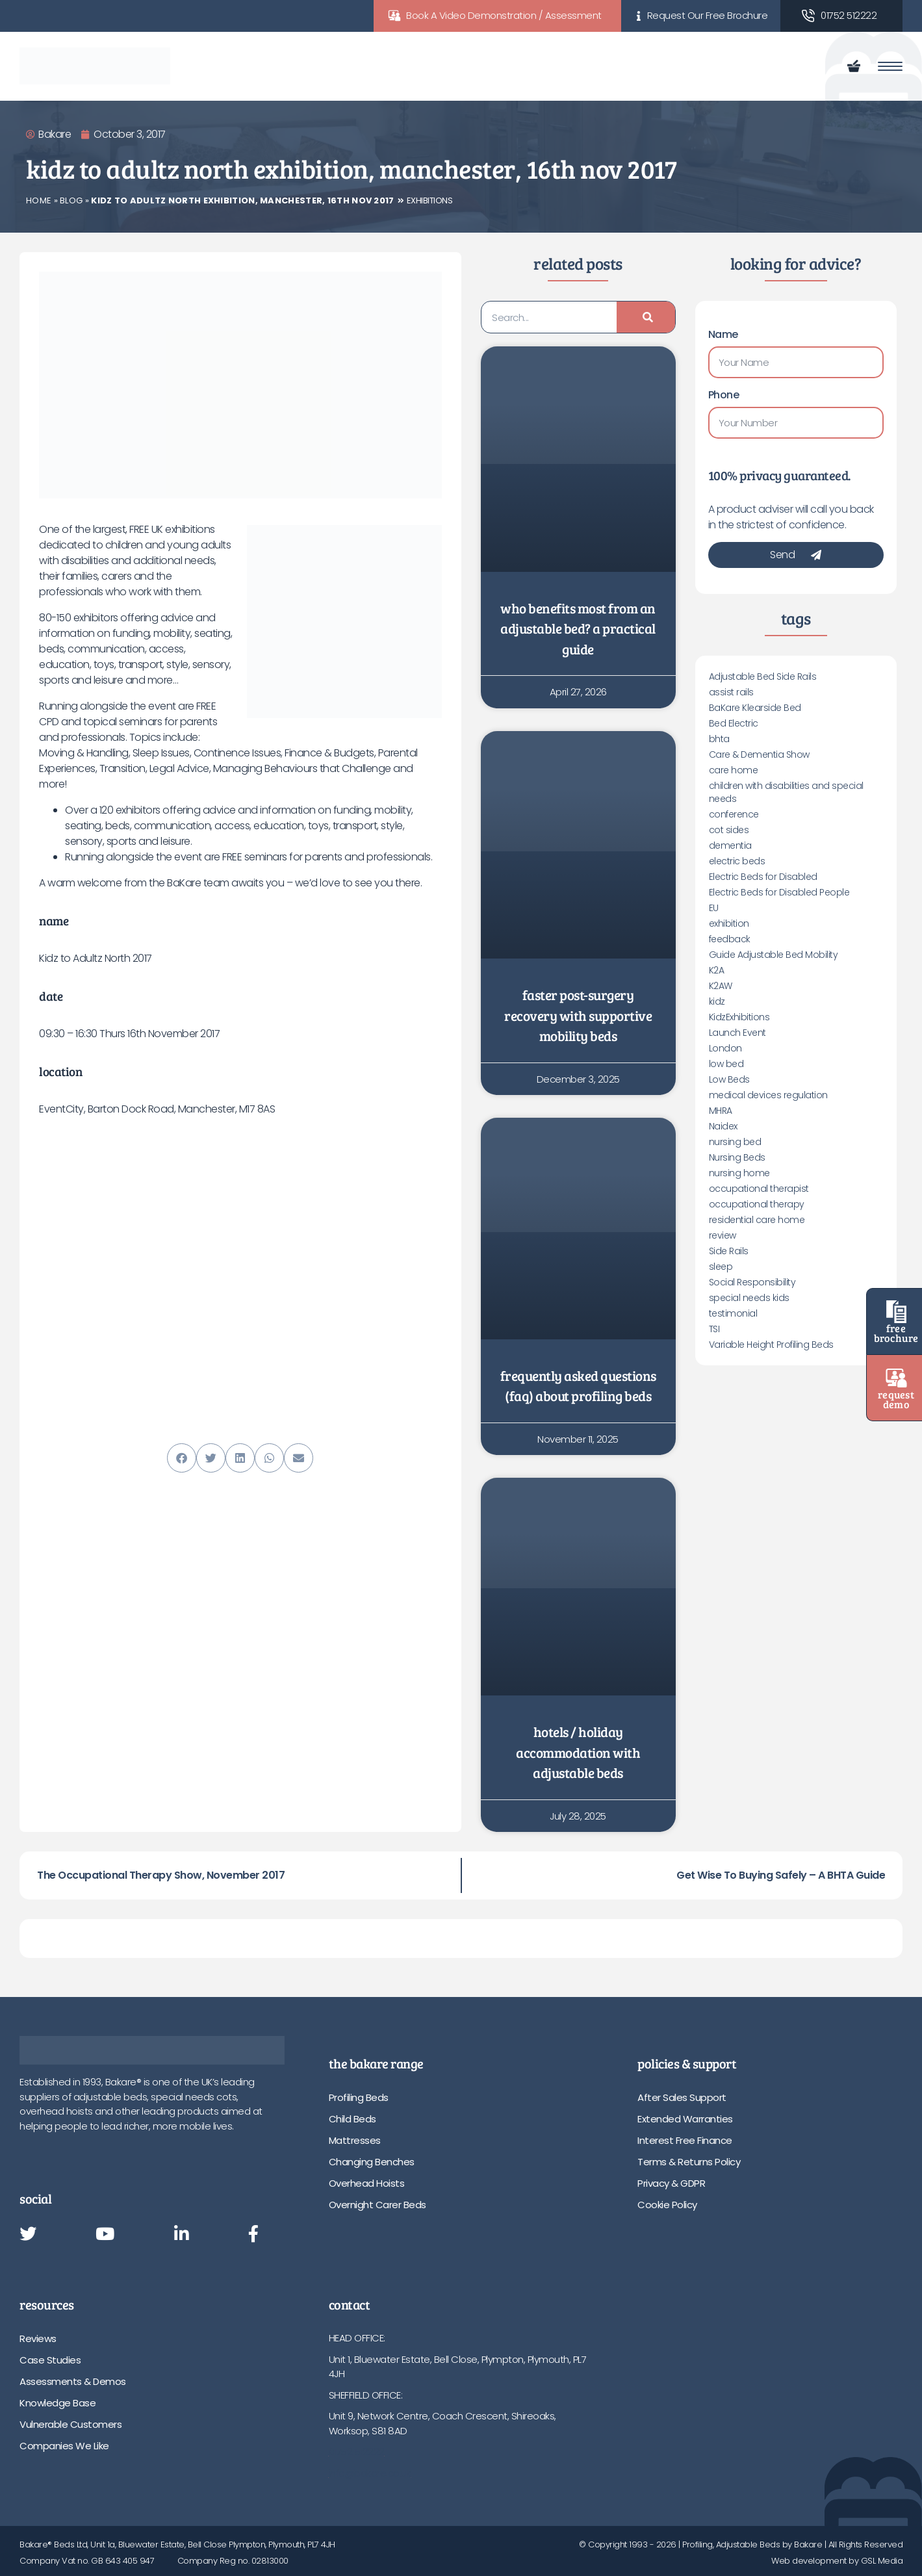  I want to click on Interest Free Finance, so click(684, 2140).